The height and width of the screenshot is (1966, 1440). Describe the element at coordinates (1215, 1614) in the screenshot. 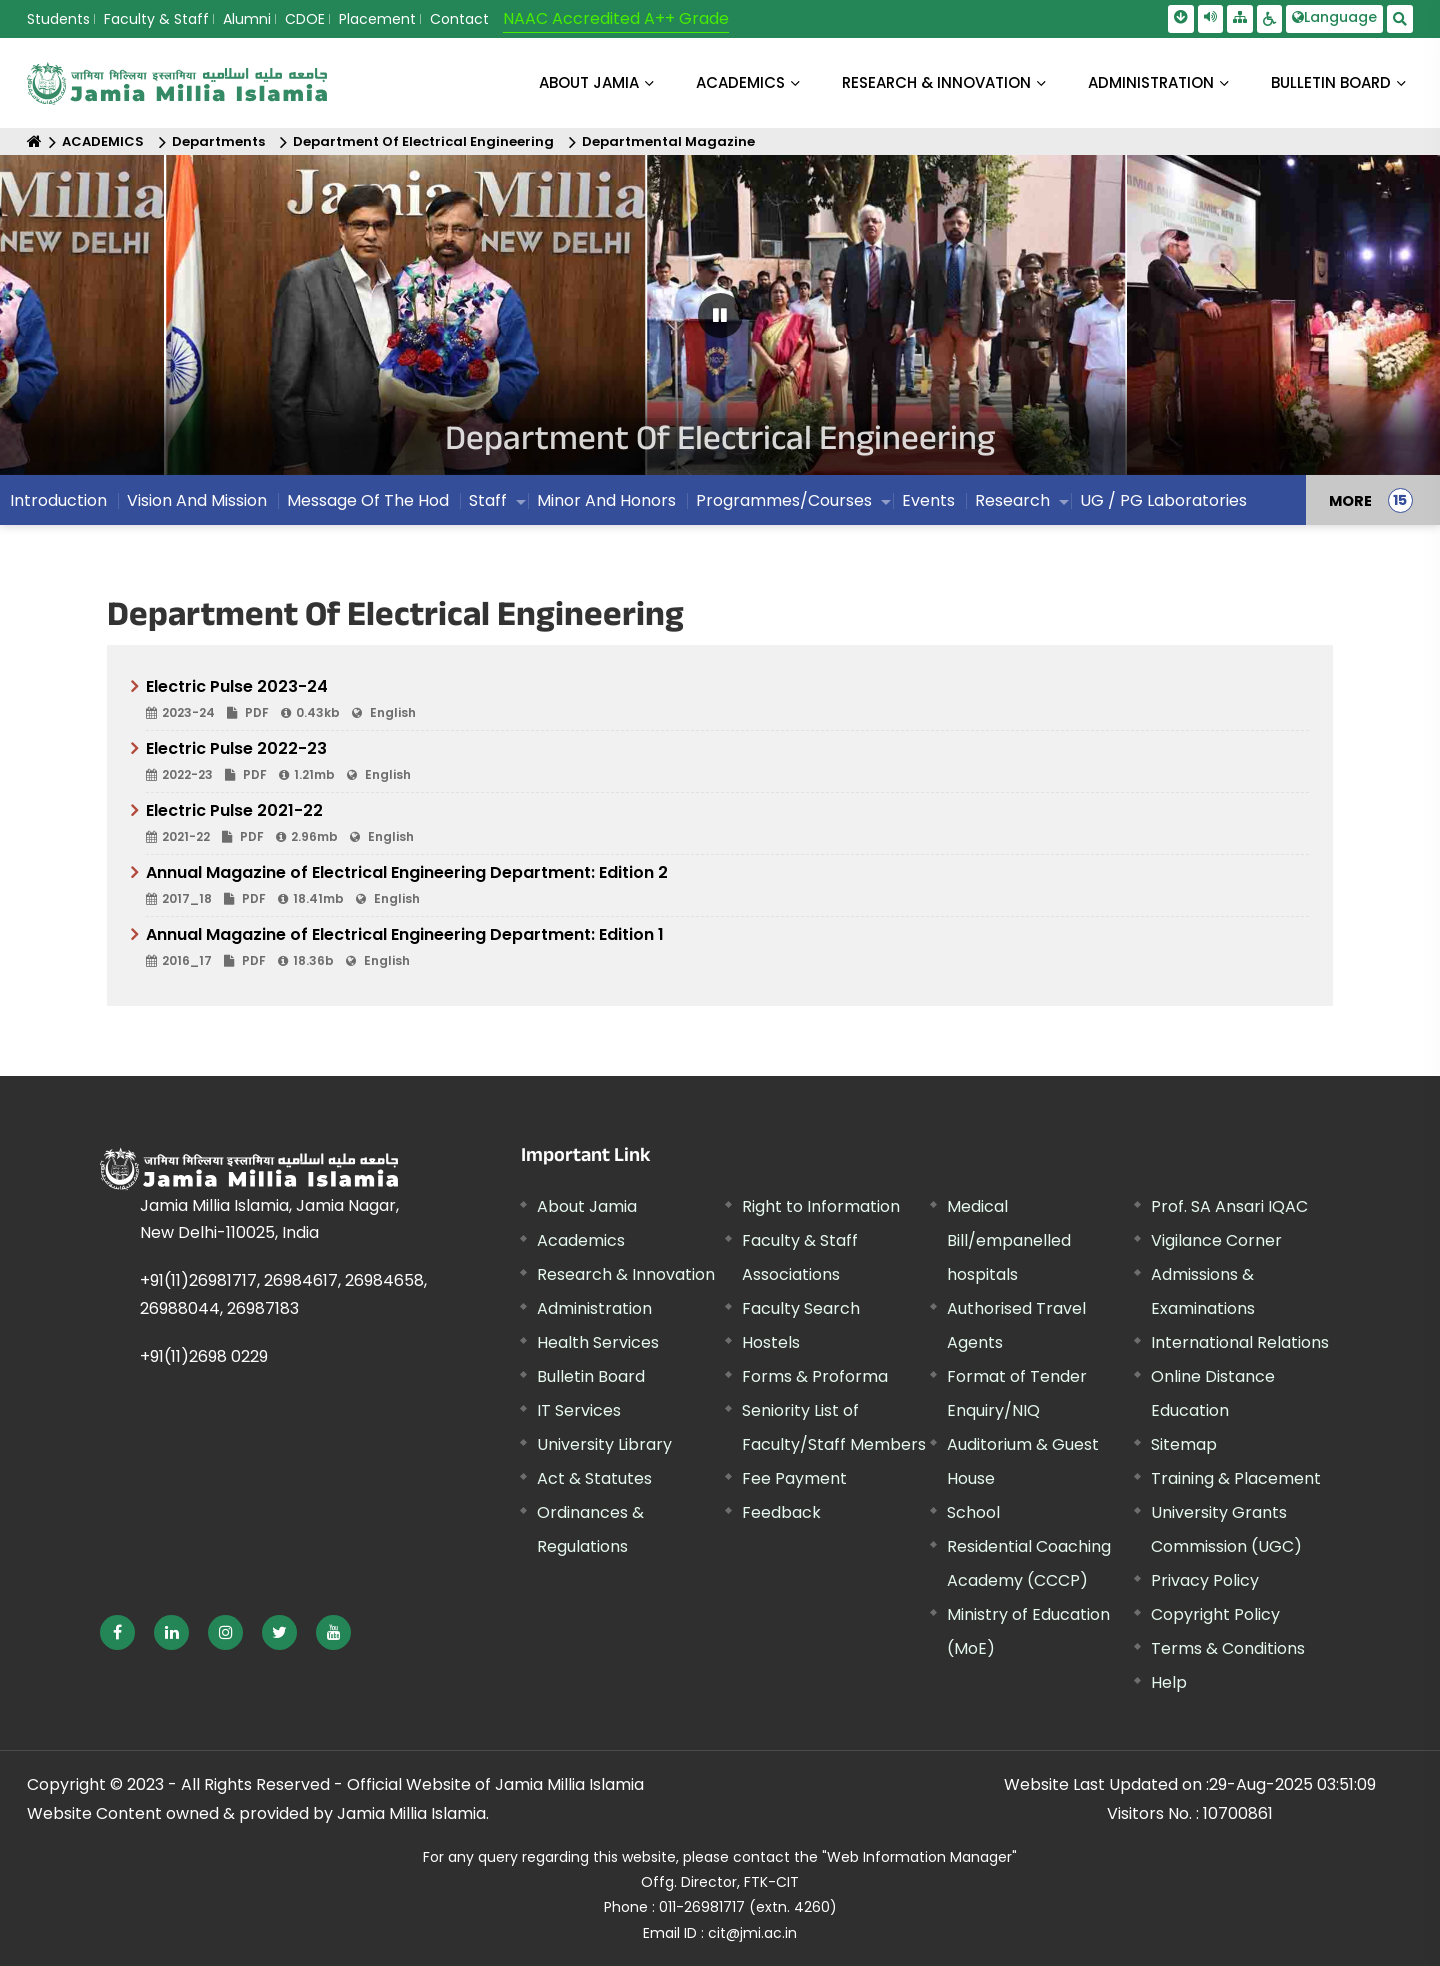

I see `Copyright Policy` at that location.